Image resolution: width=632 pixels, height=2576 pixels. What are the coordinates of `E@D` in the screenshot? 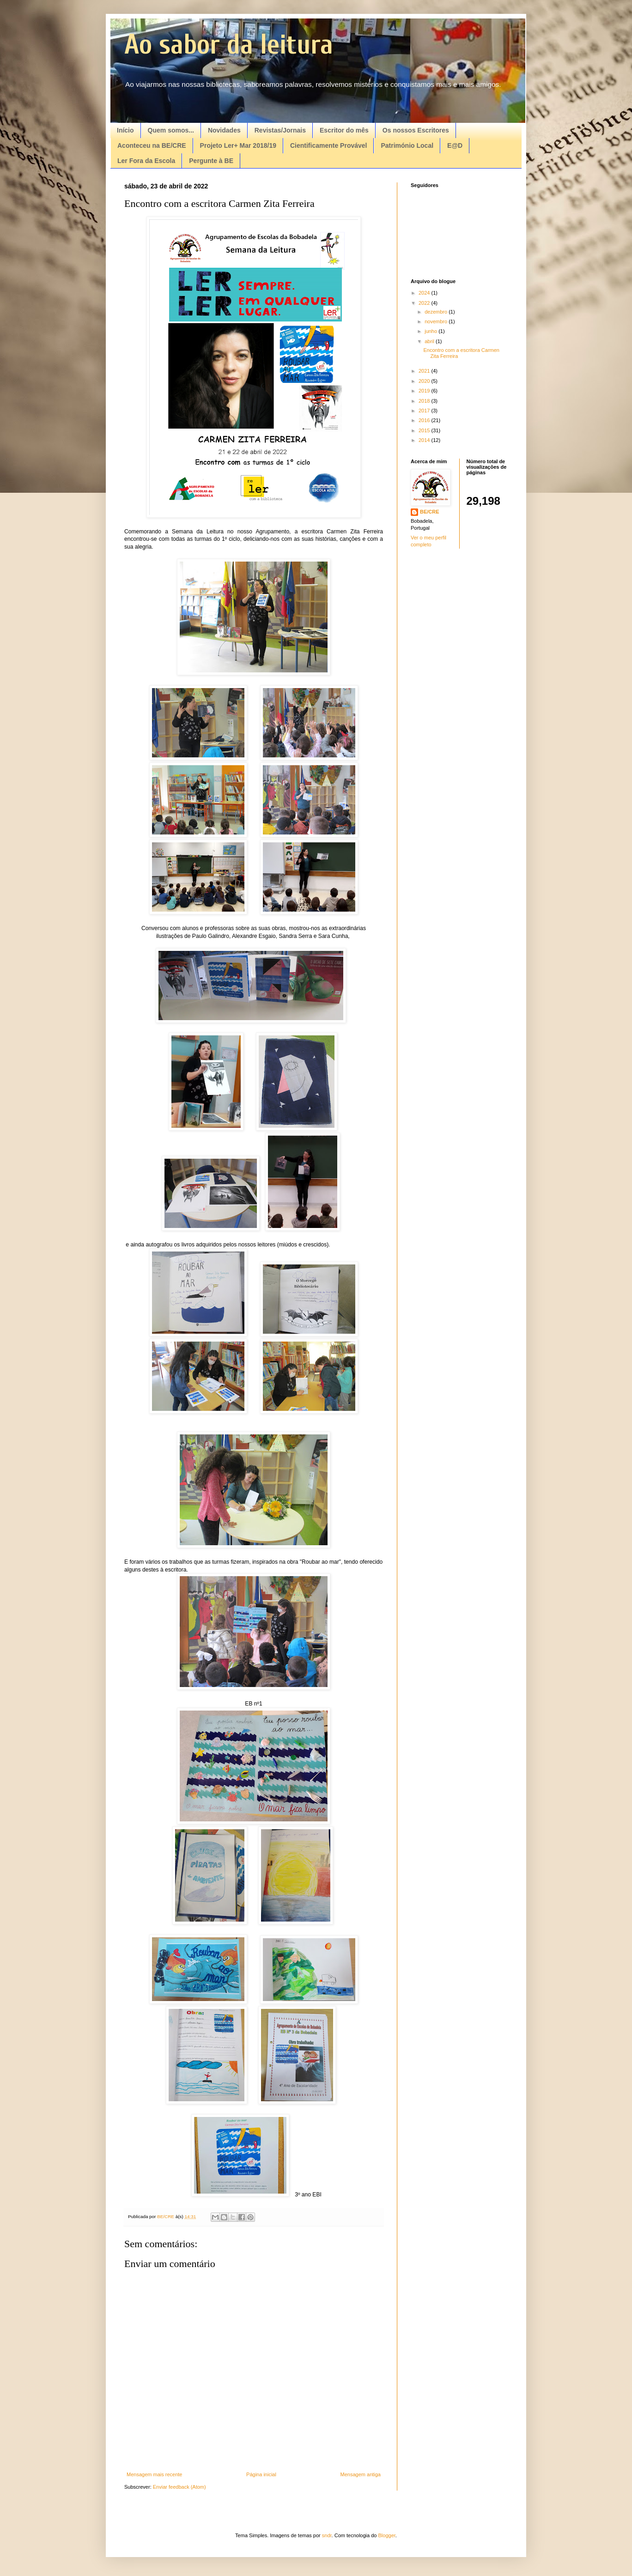 It's located at (454, 145).